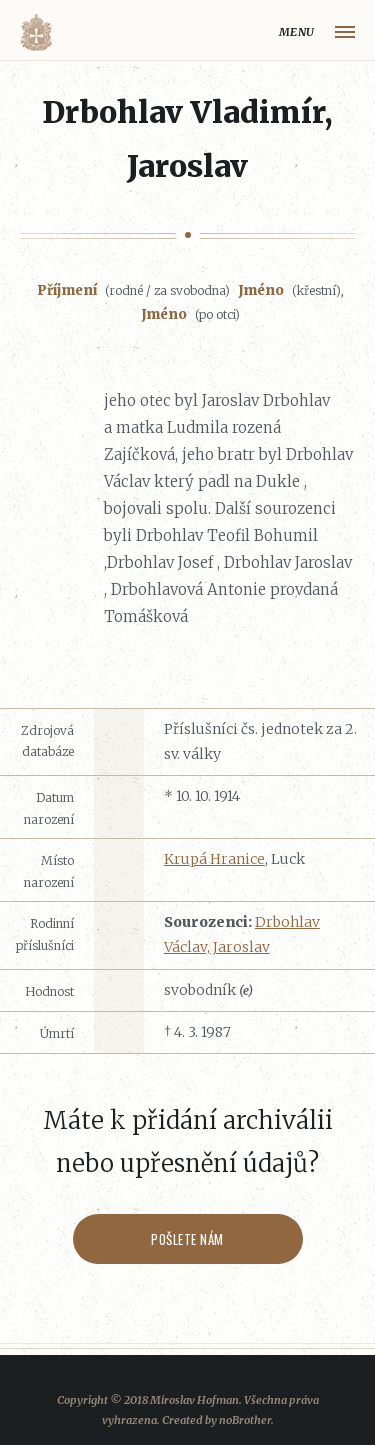 This screenshot has width=375, height=1445. Describe the element at coordinates (214, 859) in the screenshot. I see `Krupá Hranice` at that location.